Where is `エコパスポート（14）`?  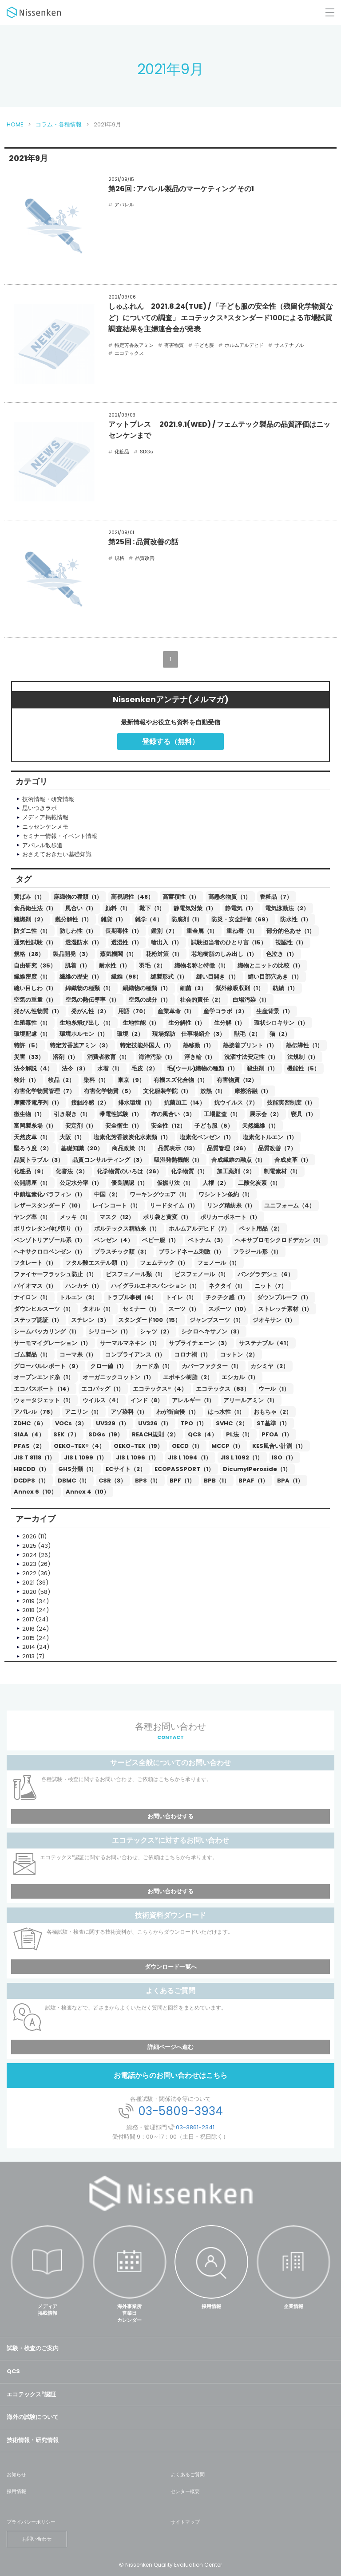 エコパスポート（14） is located at coordinates (43, 1388).